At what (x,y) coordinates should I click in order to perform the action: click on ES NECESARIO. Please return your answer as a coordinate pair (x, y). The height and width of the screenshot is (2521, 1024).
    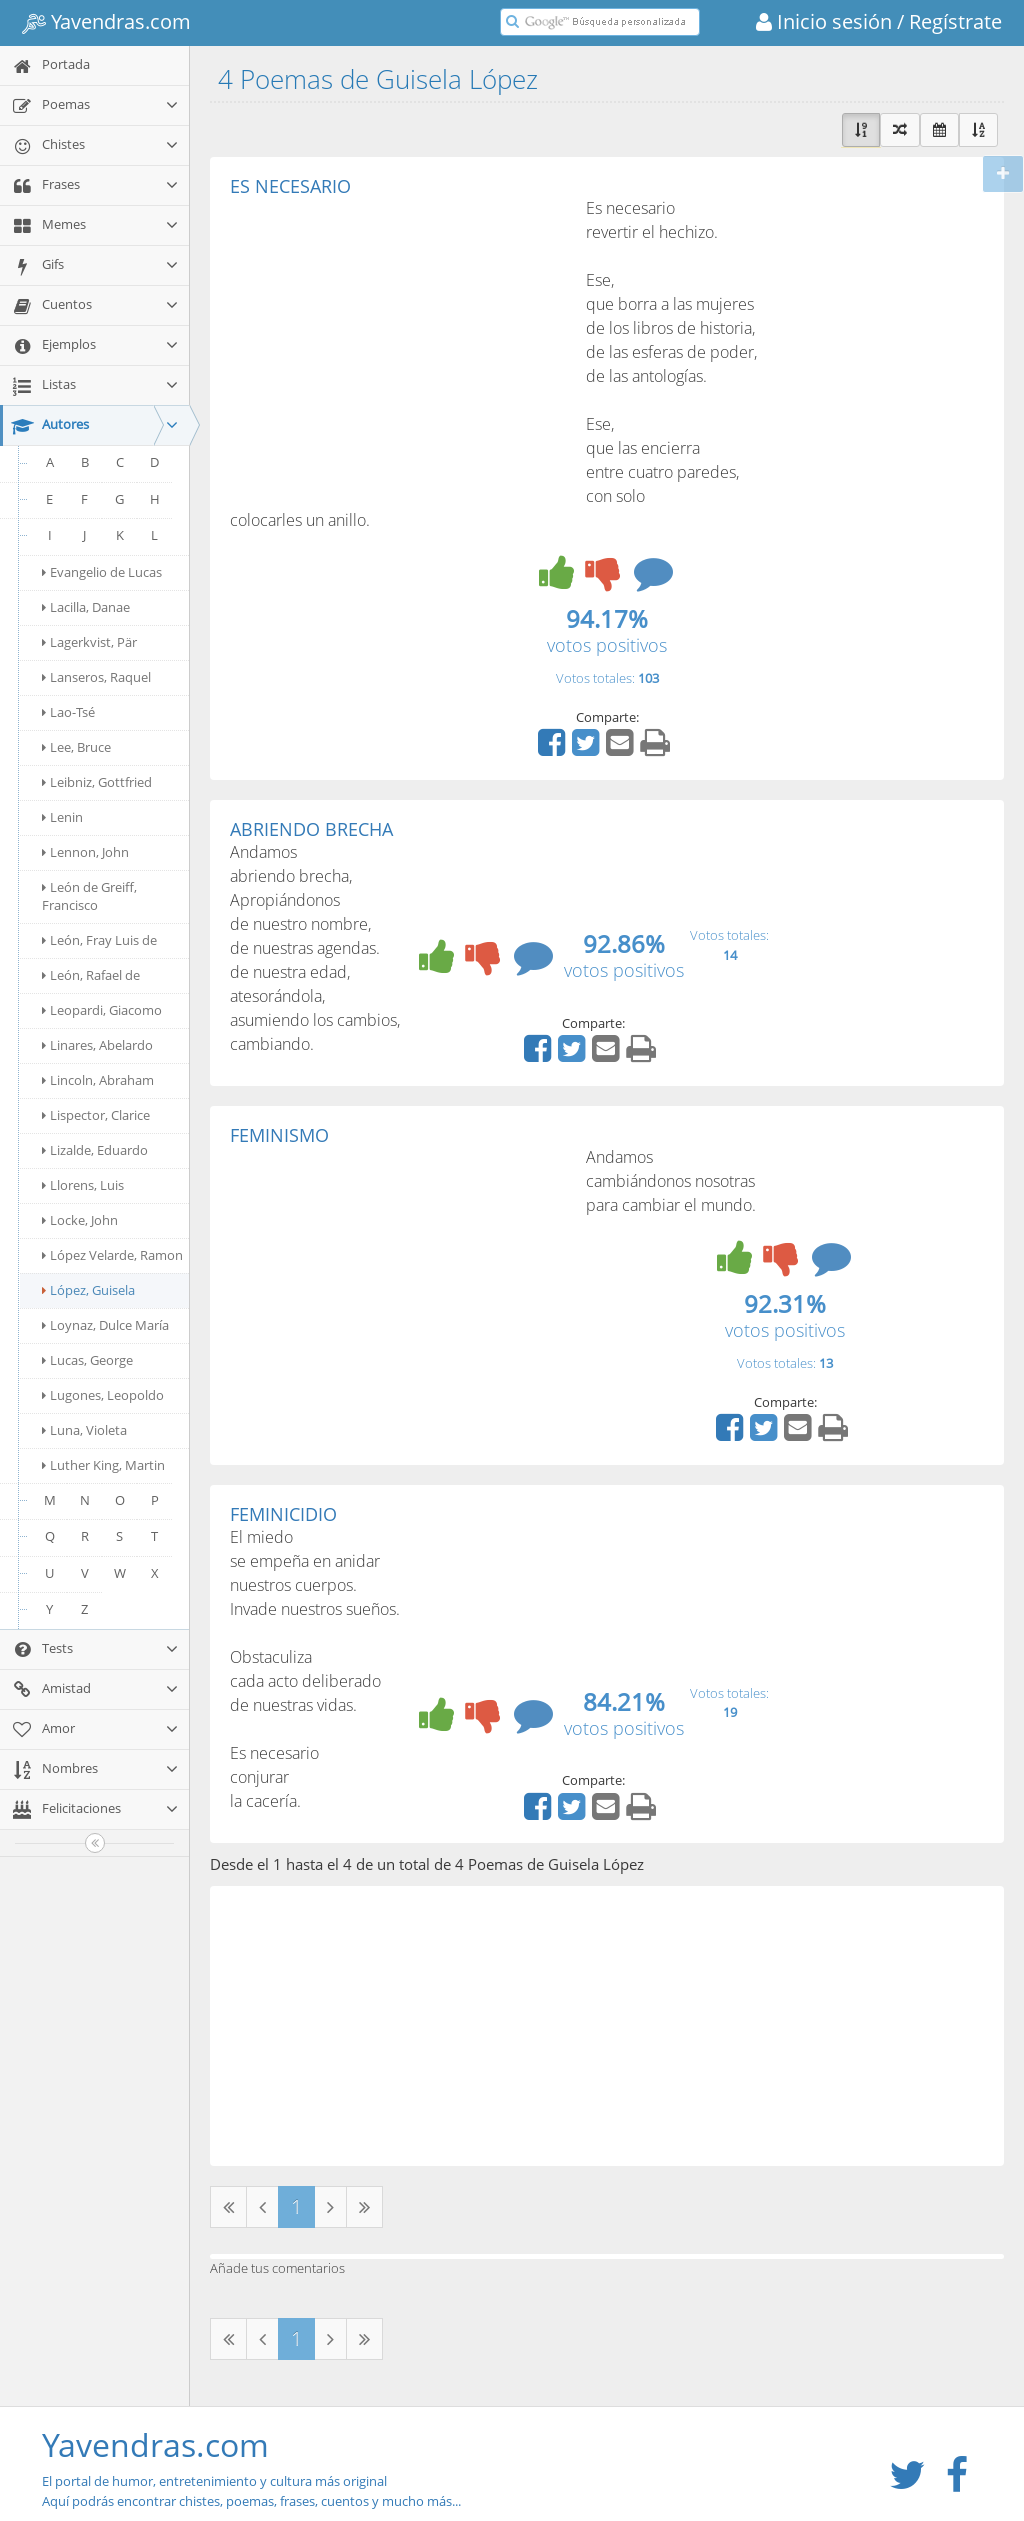
    Looking at the image, I should click on (290, 186).